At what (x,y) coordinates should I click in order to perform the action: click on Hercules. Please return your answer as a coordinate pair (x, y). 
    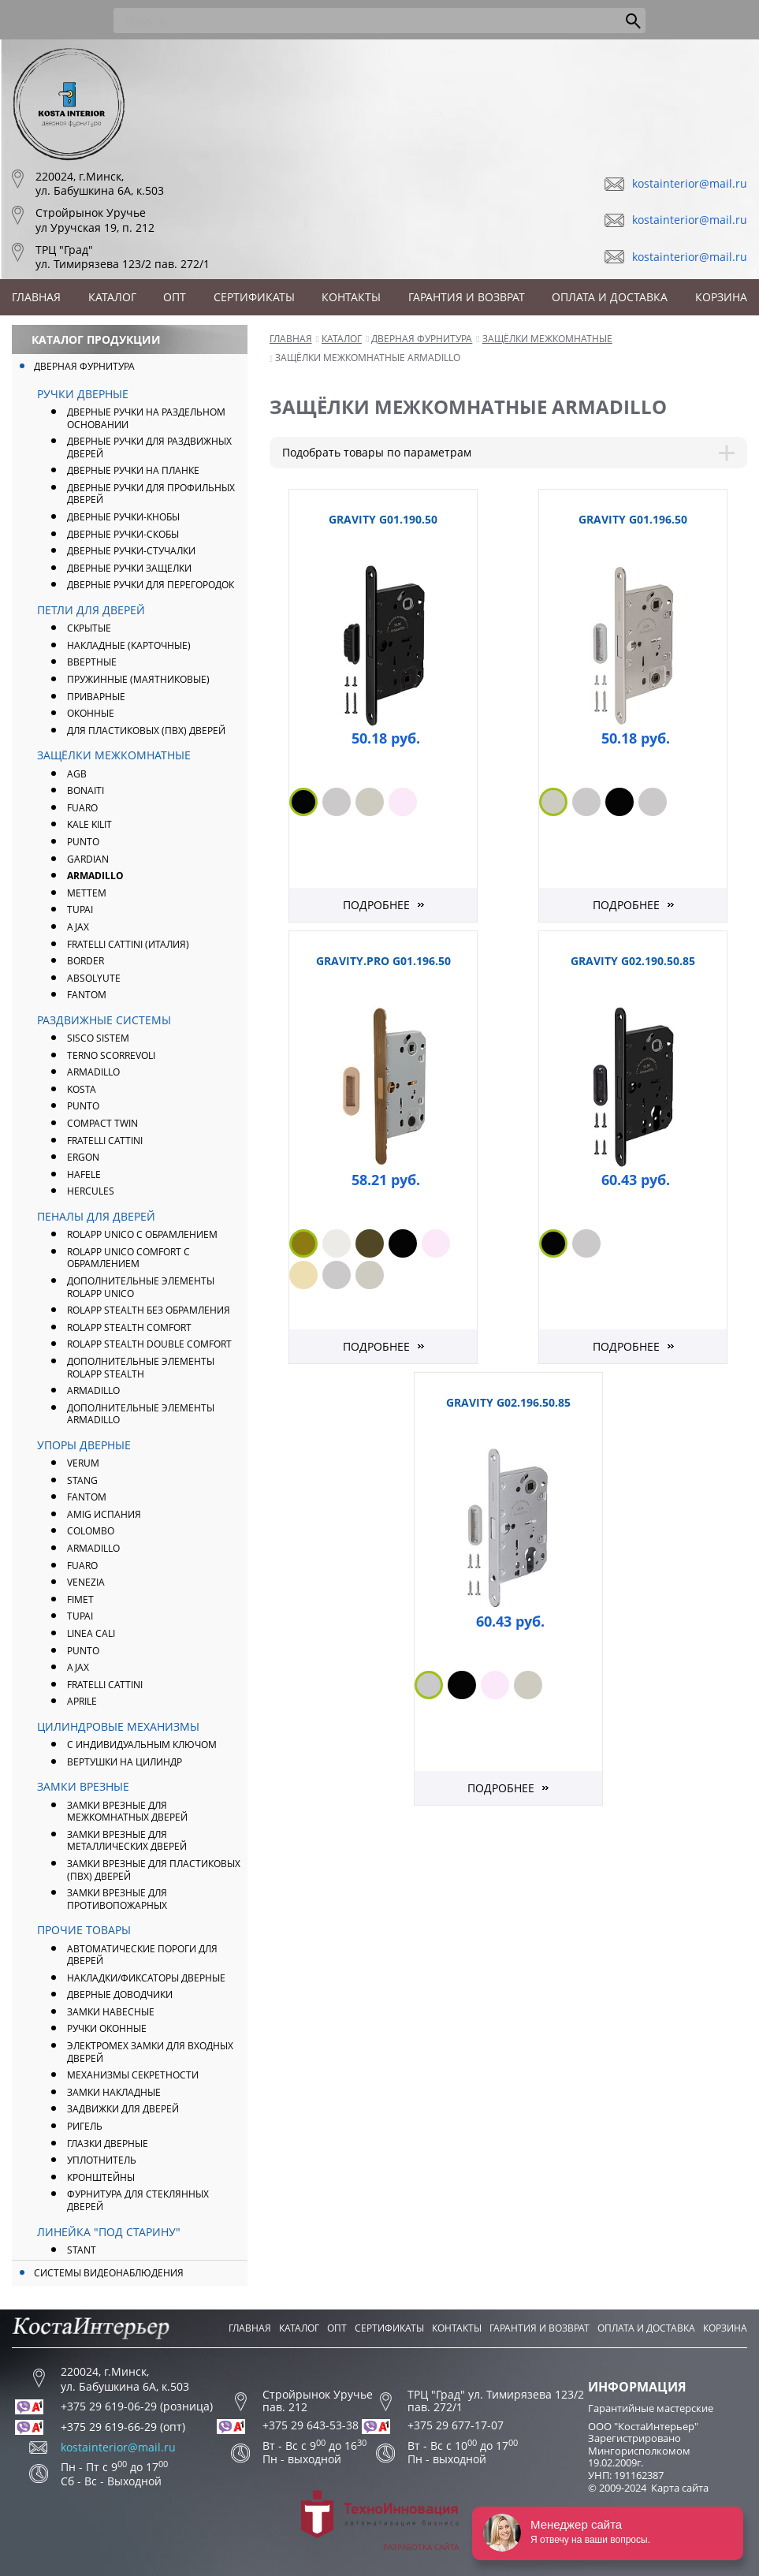
    Looking at the image, I should click on (90, 1191).